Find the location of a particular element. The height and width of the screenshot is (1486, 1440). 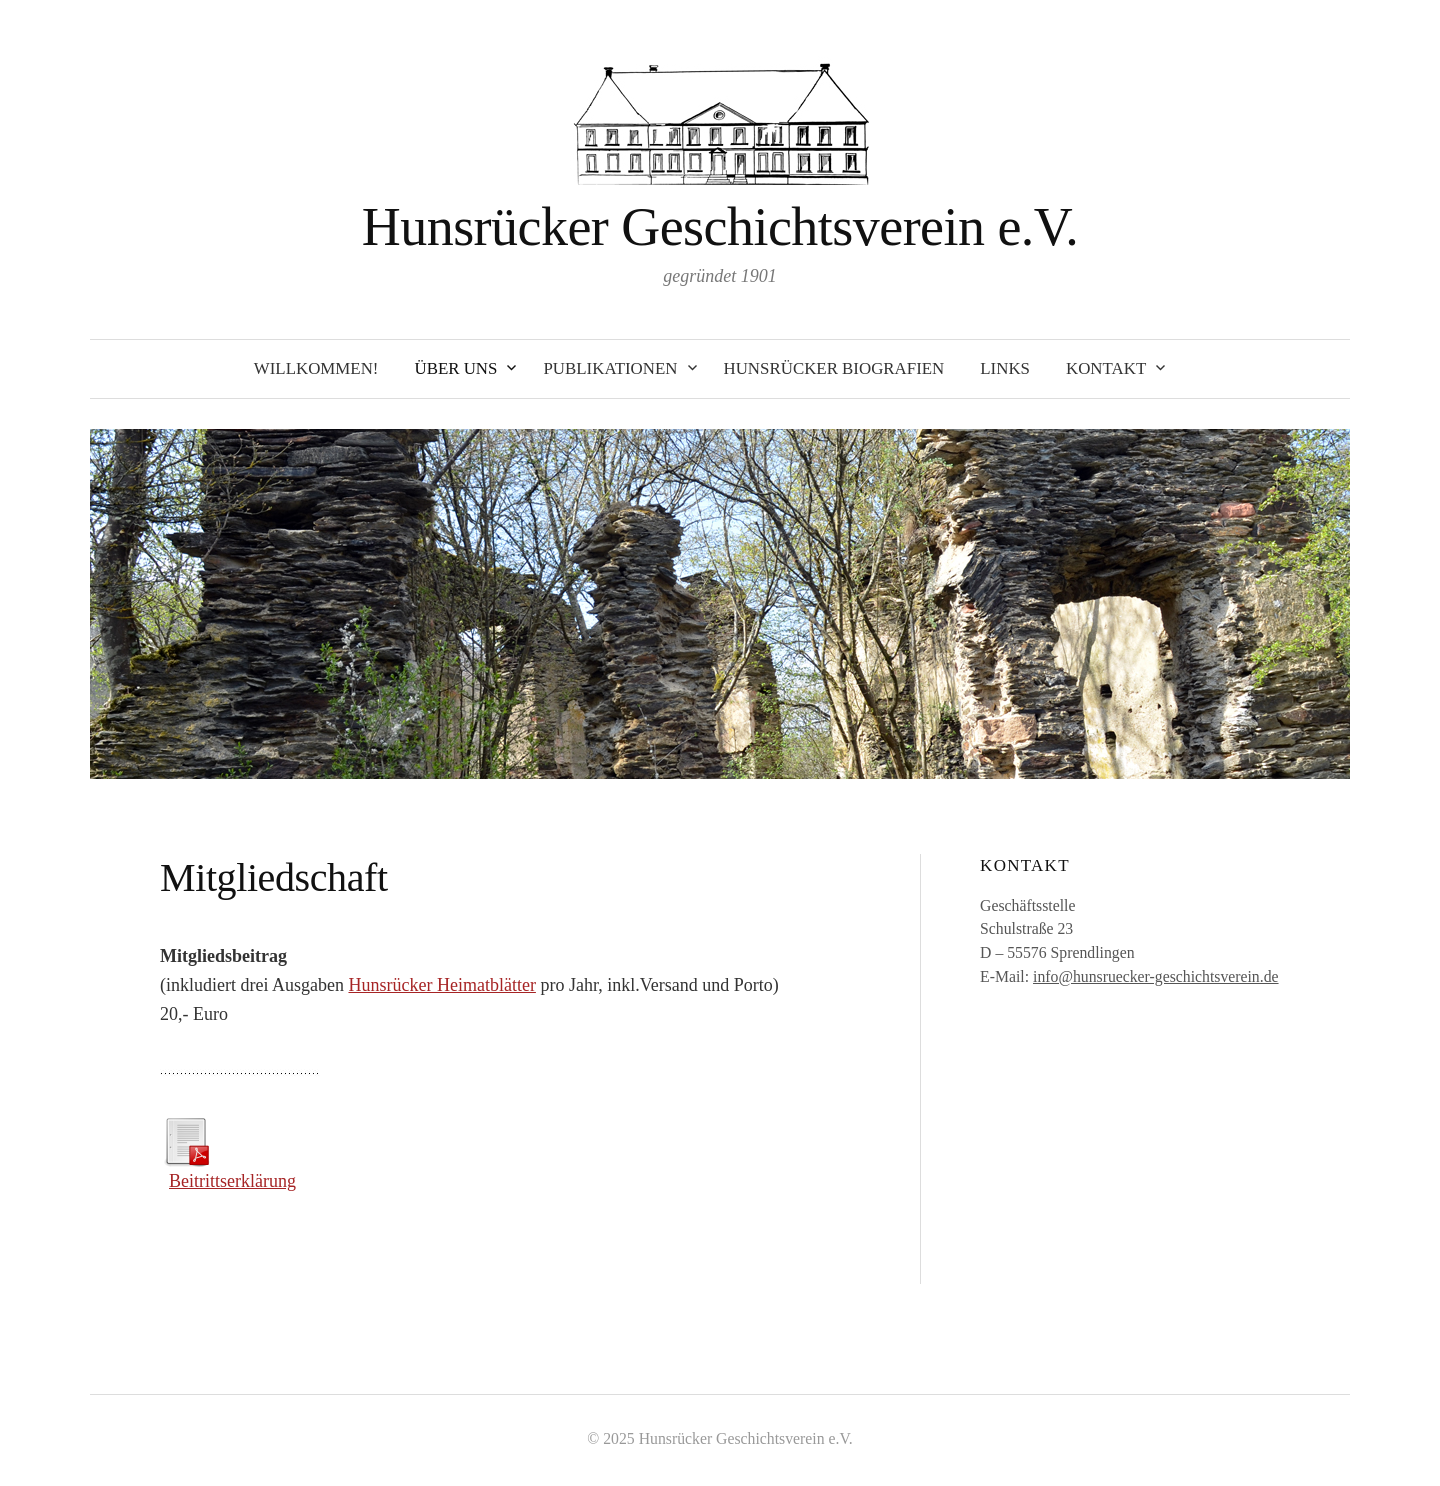

info@hunsruecker-geschichtsverein.de is located at coordinates (1156, 976).